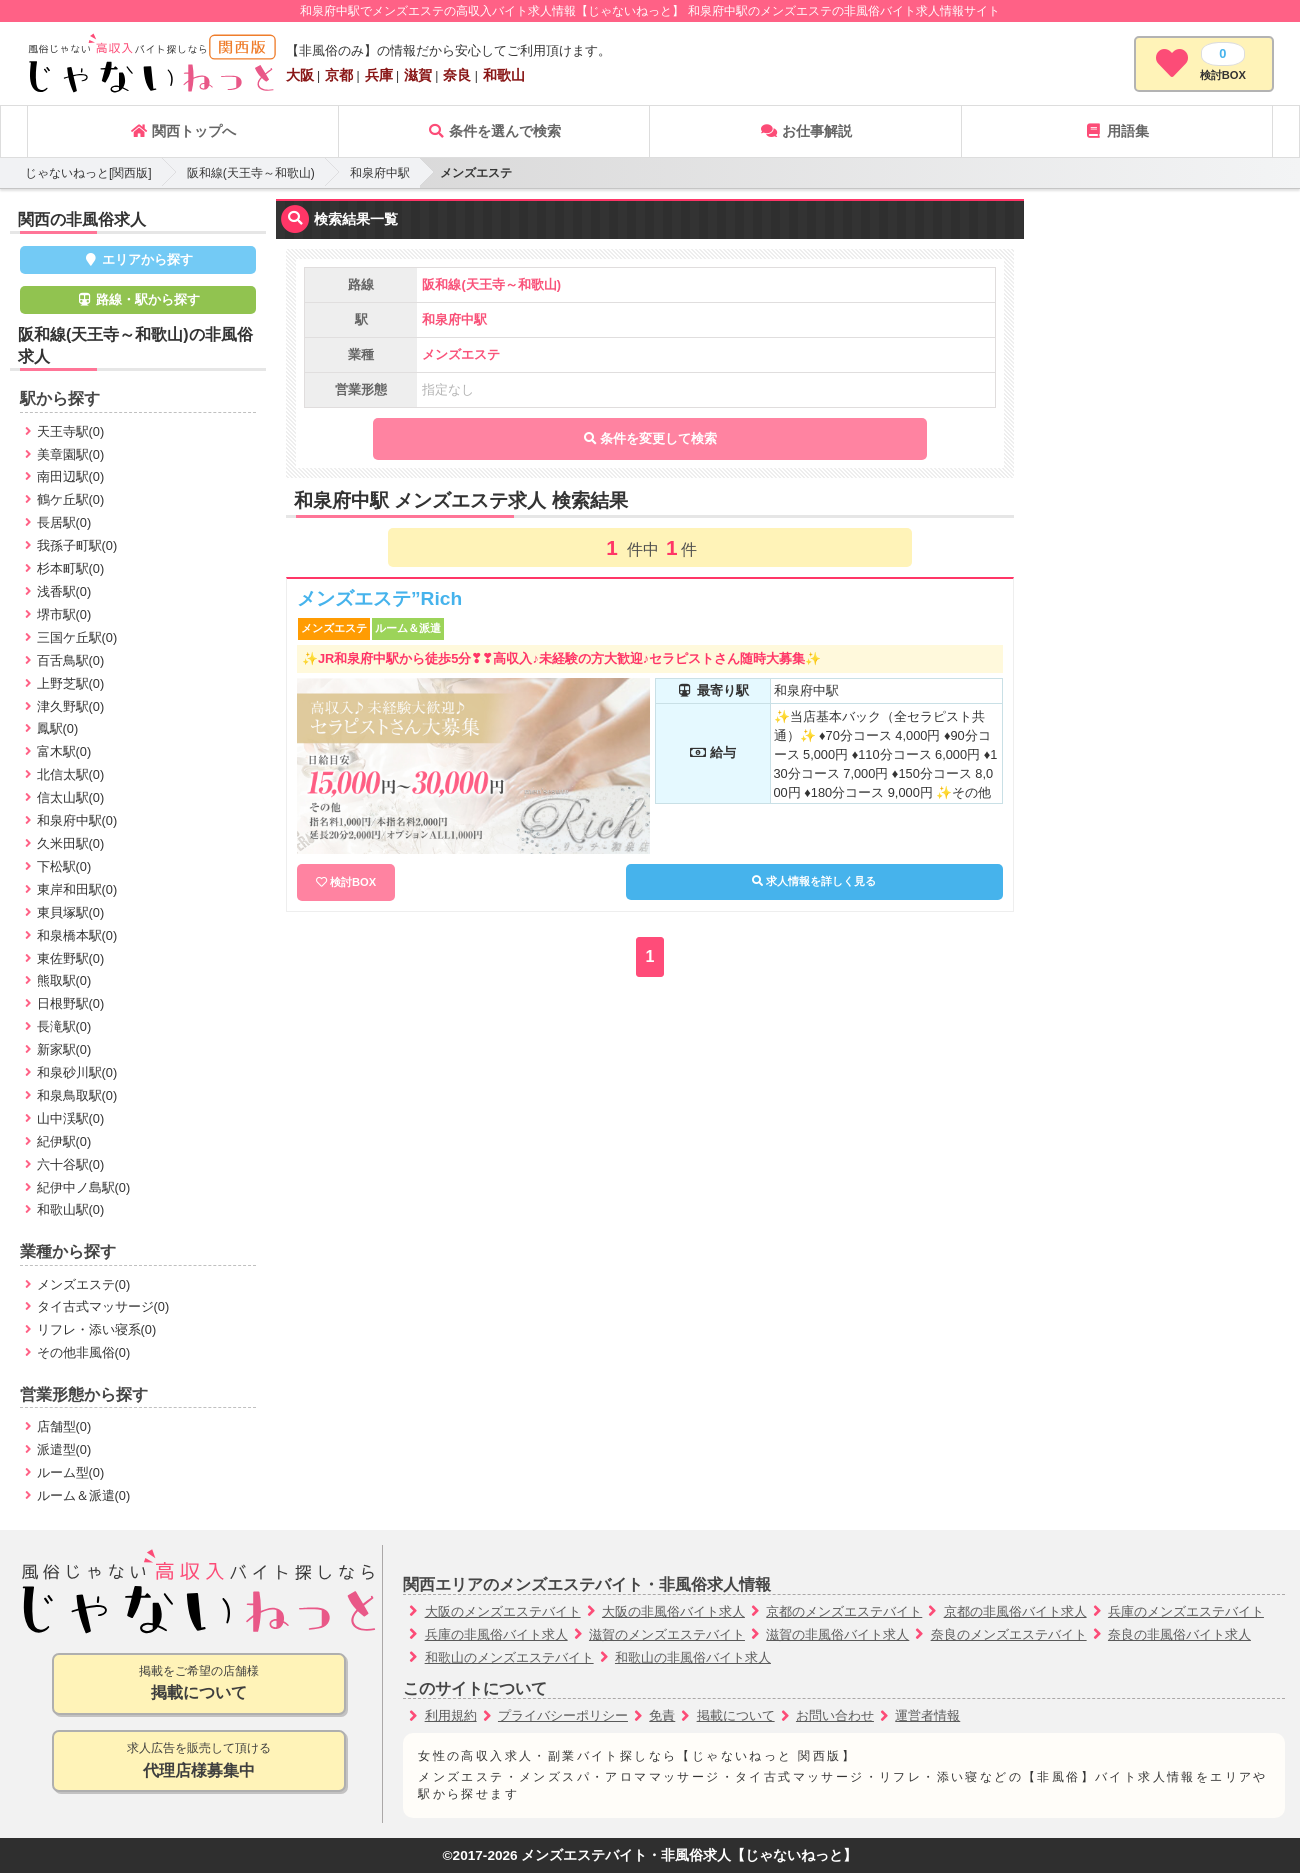 The height and width of the screenshot is (1873, 1300). Describe the element at coordinates (1009, 1634) in the screenshot. I see `奈良のメンズエステバイト` at that location.